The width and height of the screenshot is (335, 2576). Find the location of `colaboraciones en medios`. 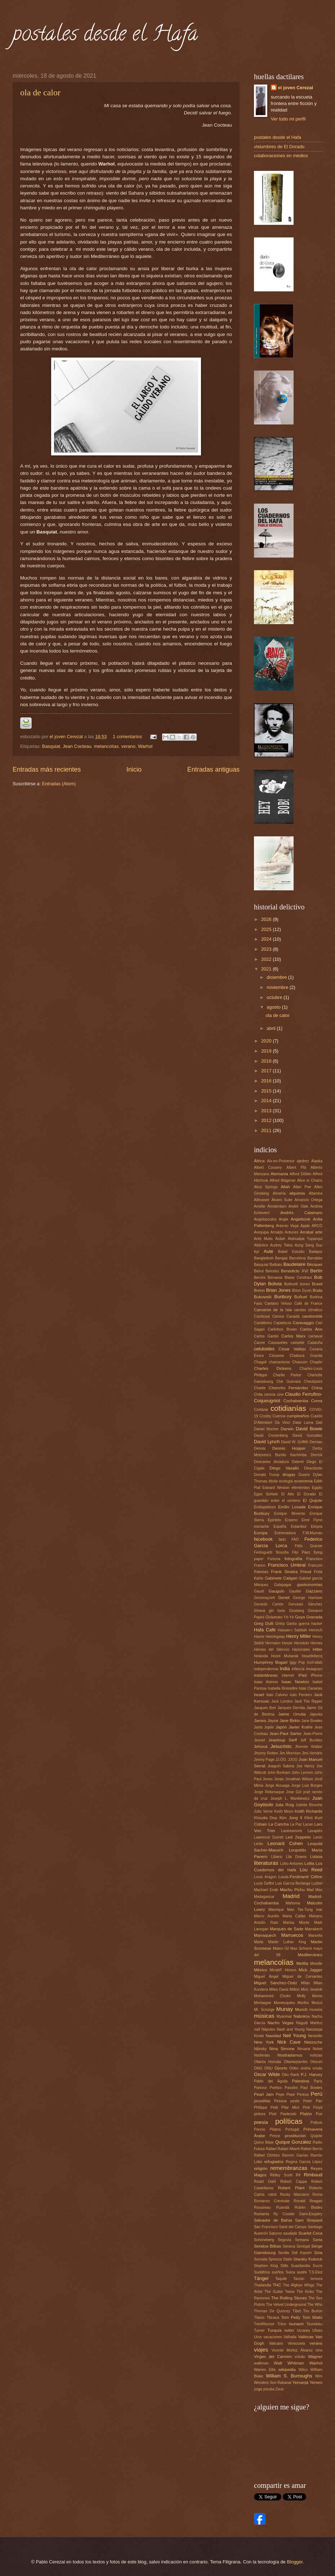

colaboraciones en medios is located at coordinates (281, 155).